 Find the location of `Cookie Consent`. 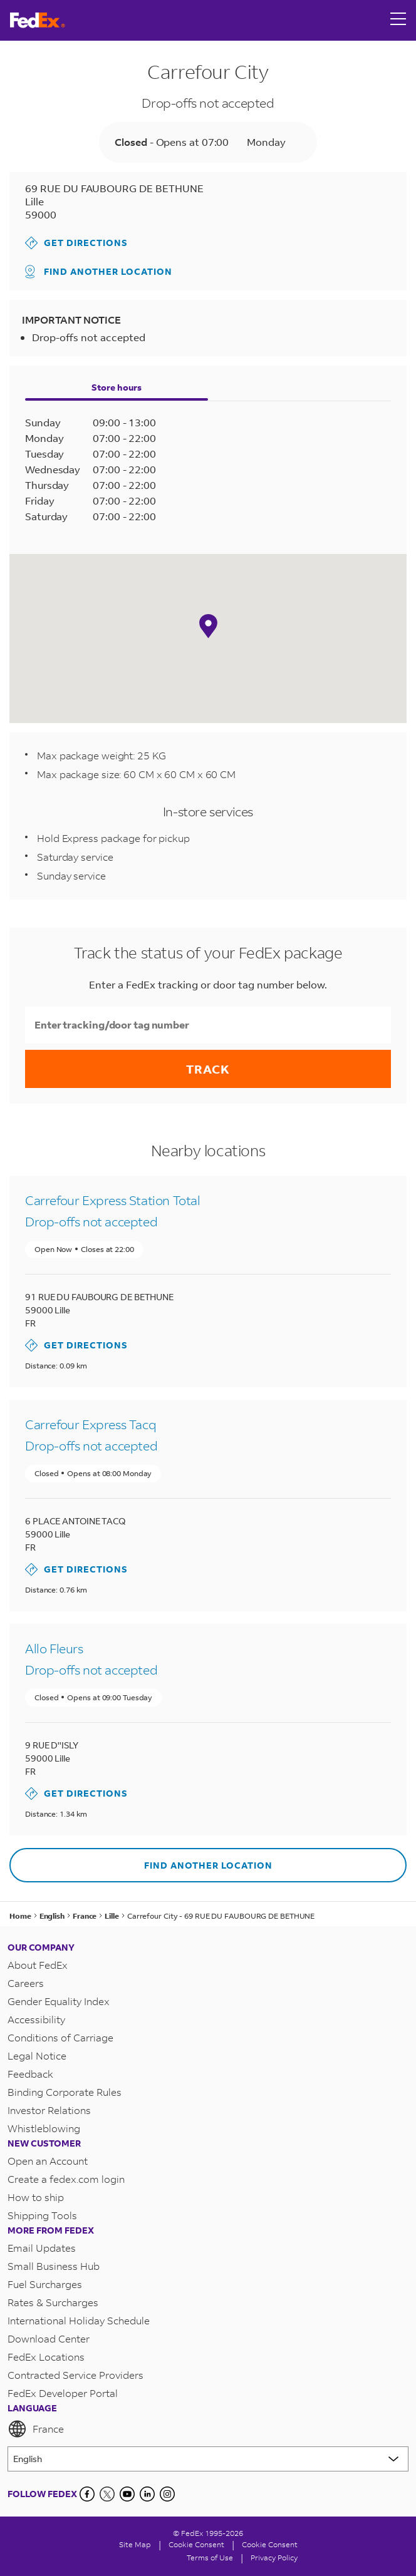

Cookie Consent is located at coordinates (270, 2544).